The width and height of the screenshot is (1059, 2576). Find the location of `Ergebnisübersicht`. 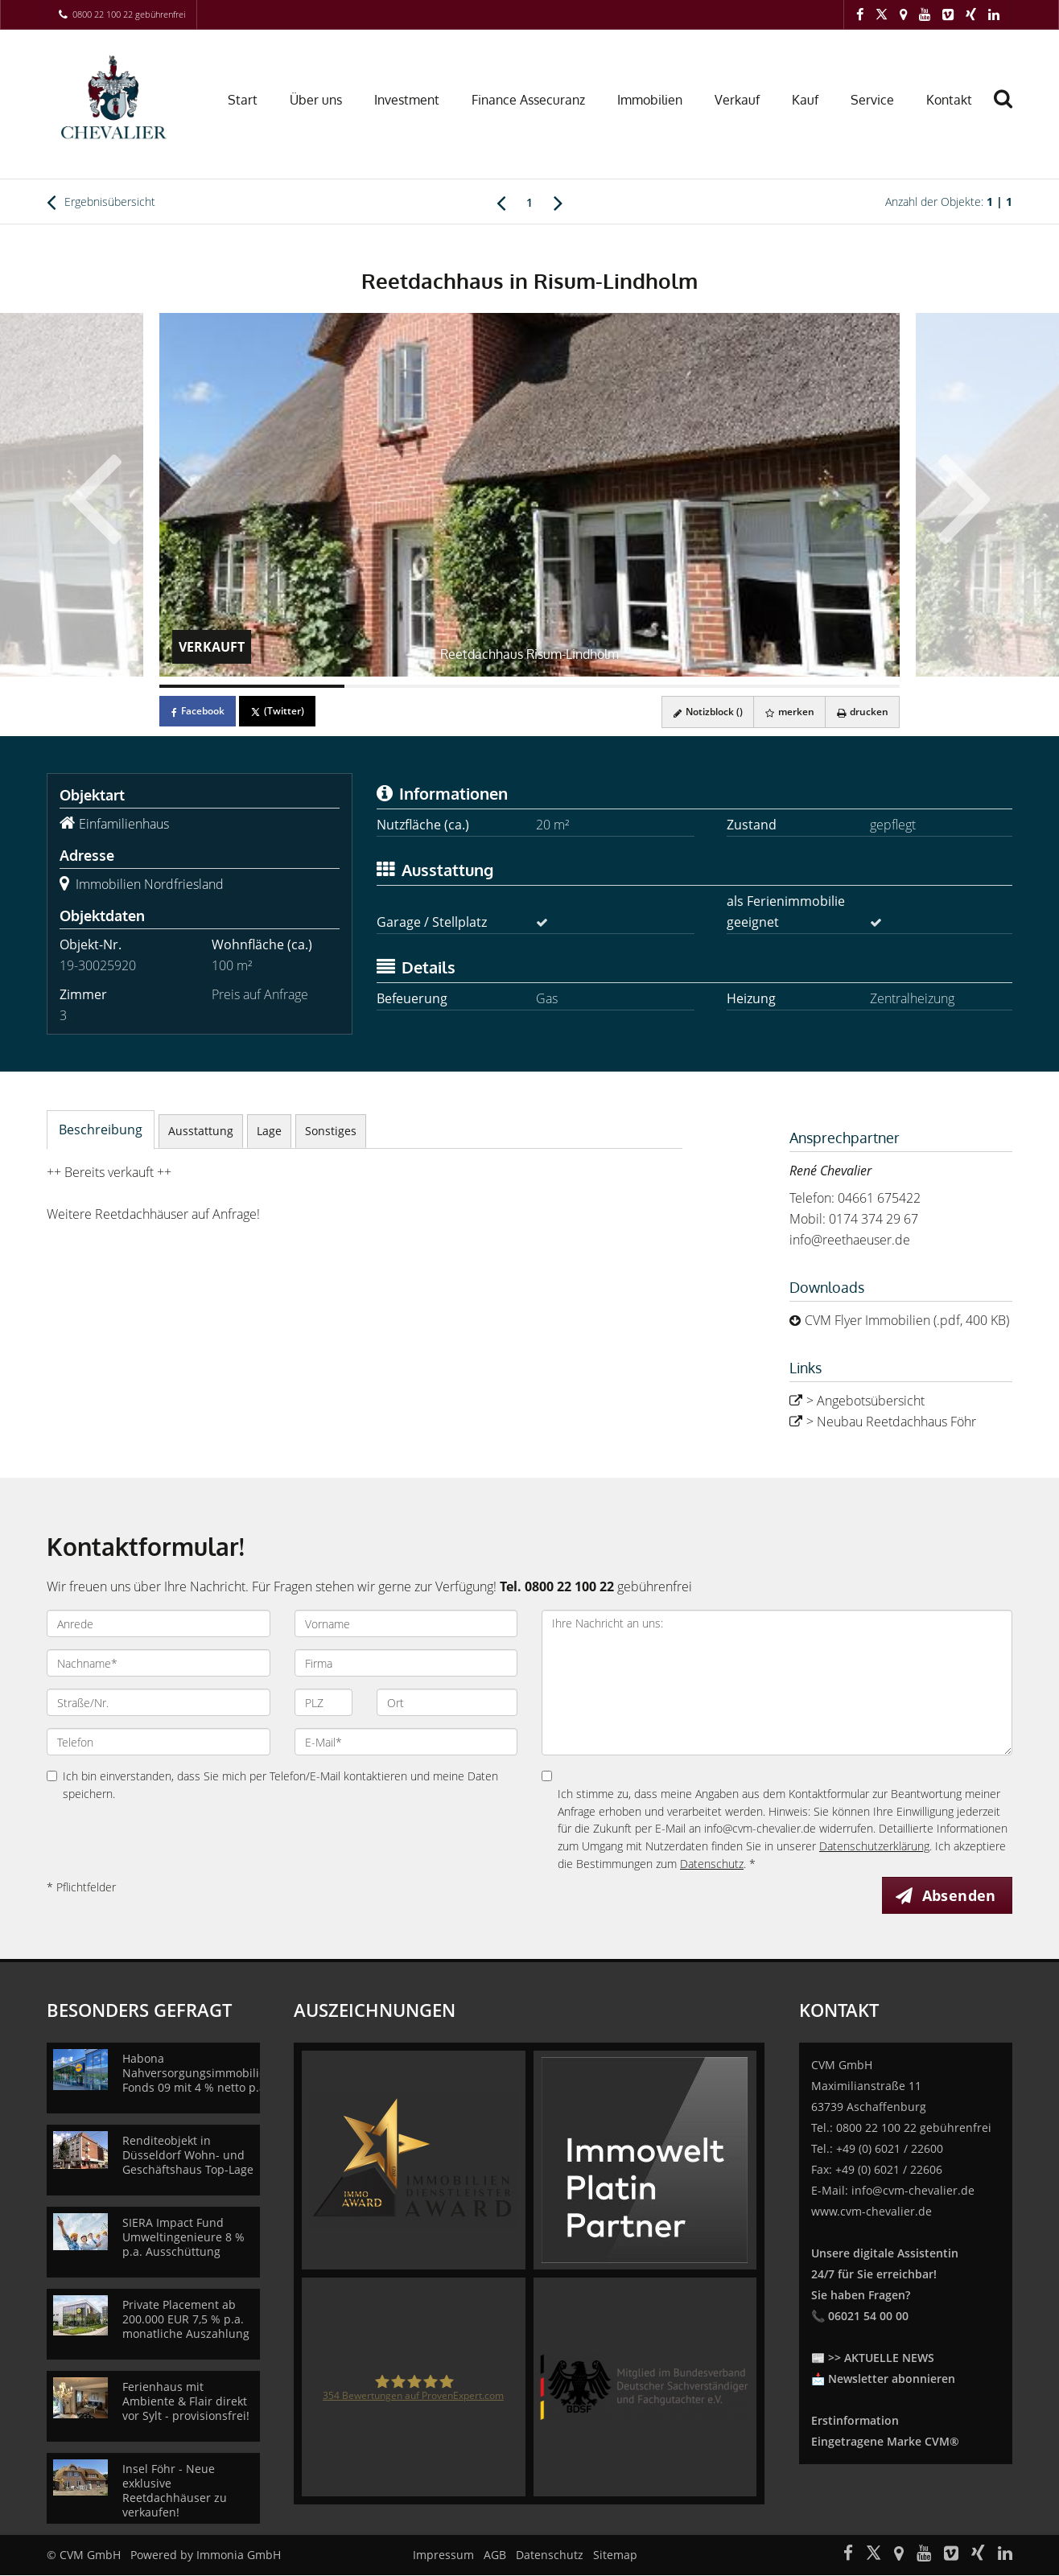

Ergebnisübersicht is located at coordinates (101, 202).